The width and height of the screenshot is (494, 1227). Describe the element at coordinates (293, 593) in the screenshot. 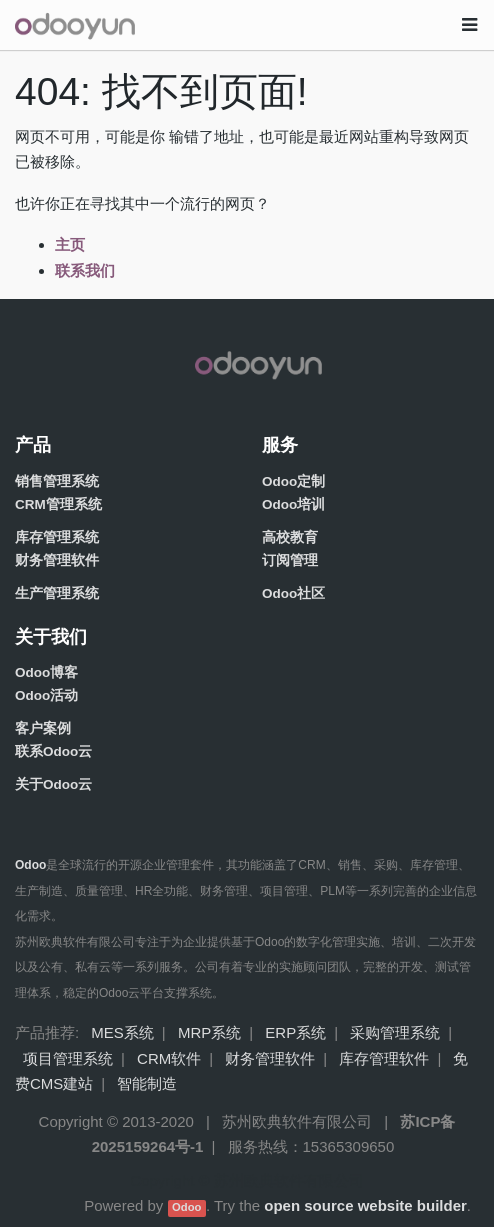

I see `Odoo社区` at that location.